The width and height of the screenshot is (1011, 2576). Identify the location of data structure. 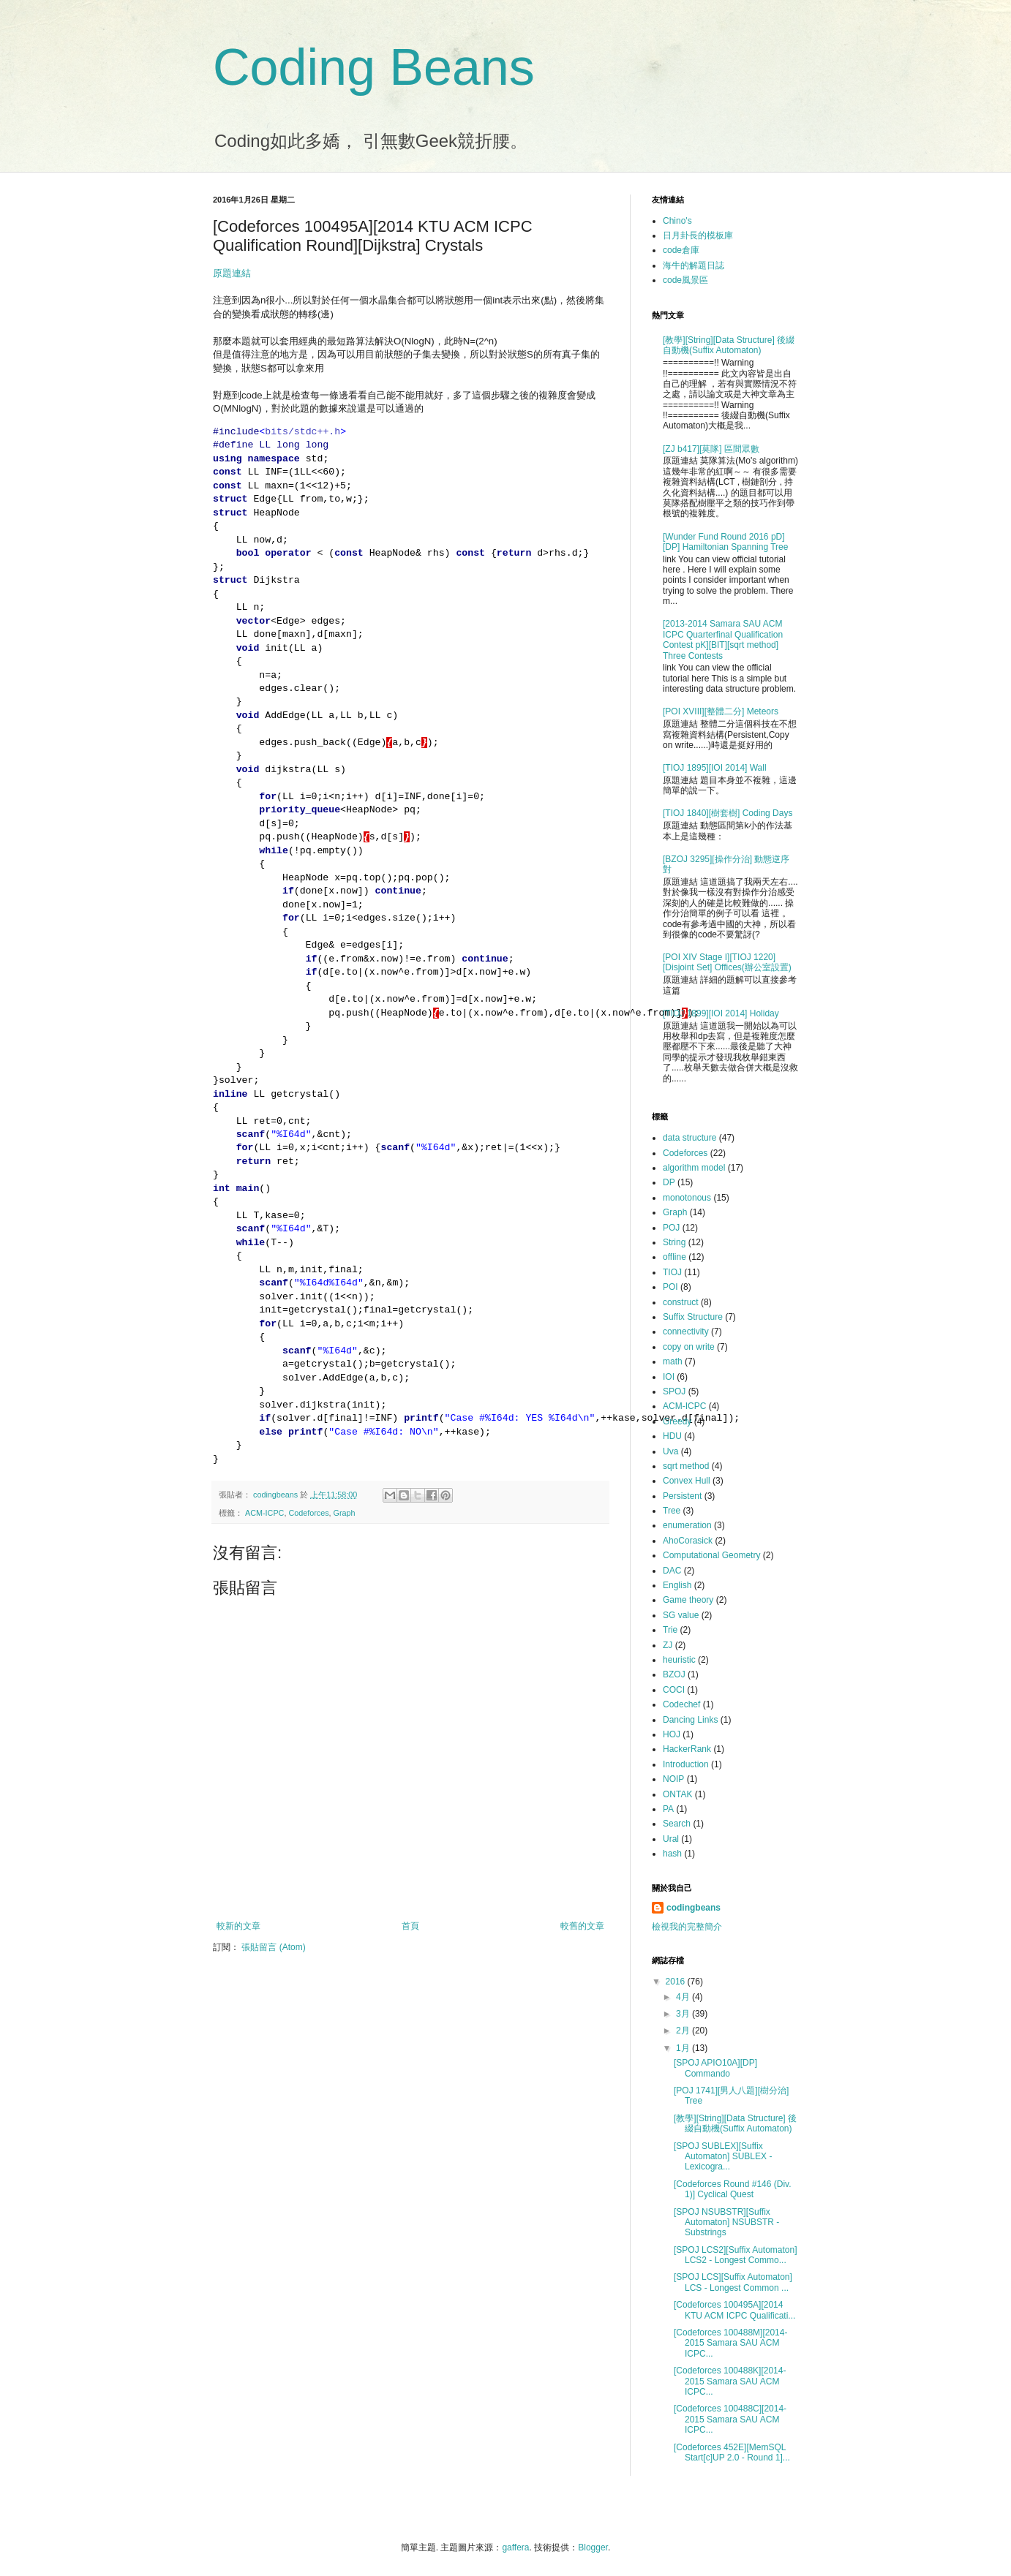
(689, 1138).